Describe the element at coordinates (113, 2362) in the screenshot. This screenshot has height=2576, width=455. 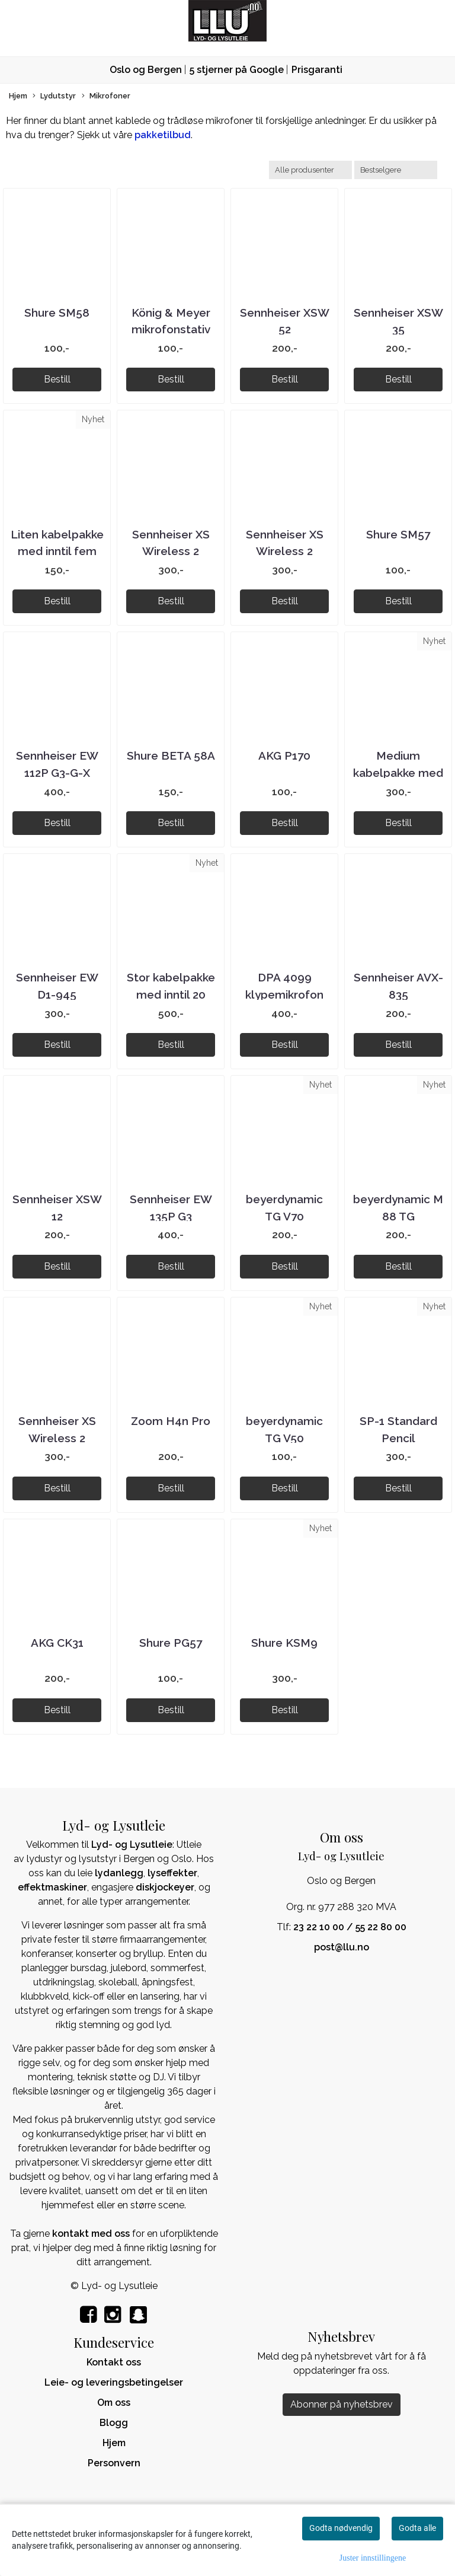
I see `Kontakt oss` at that location.